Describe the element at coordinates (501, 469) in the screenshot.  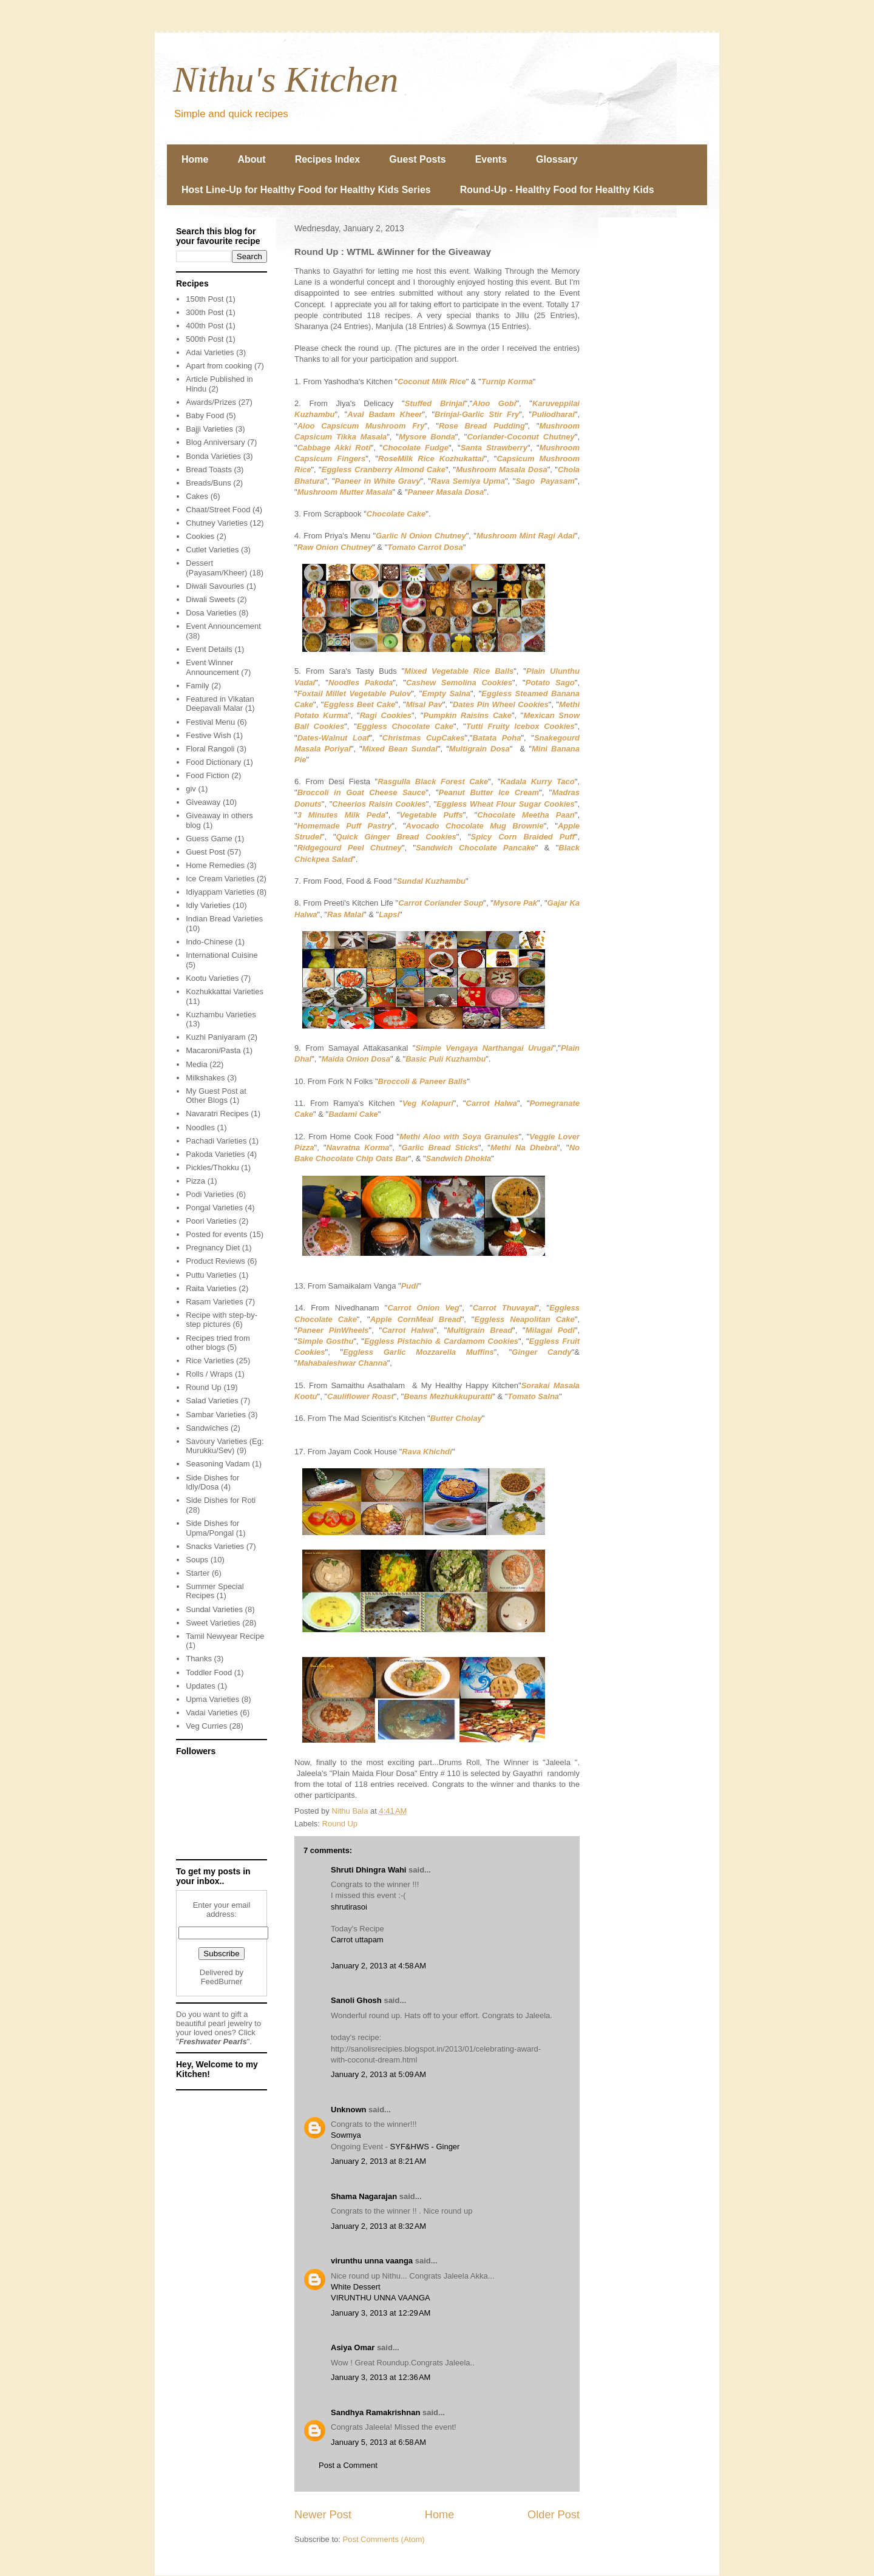
I see `Mushroom Masala Dosa` at that location.